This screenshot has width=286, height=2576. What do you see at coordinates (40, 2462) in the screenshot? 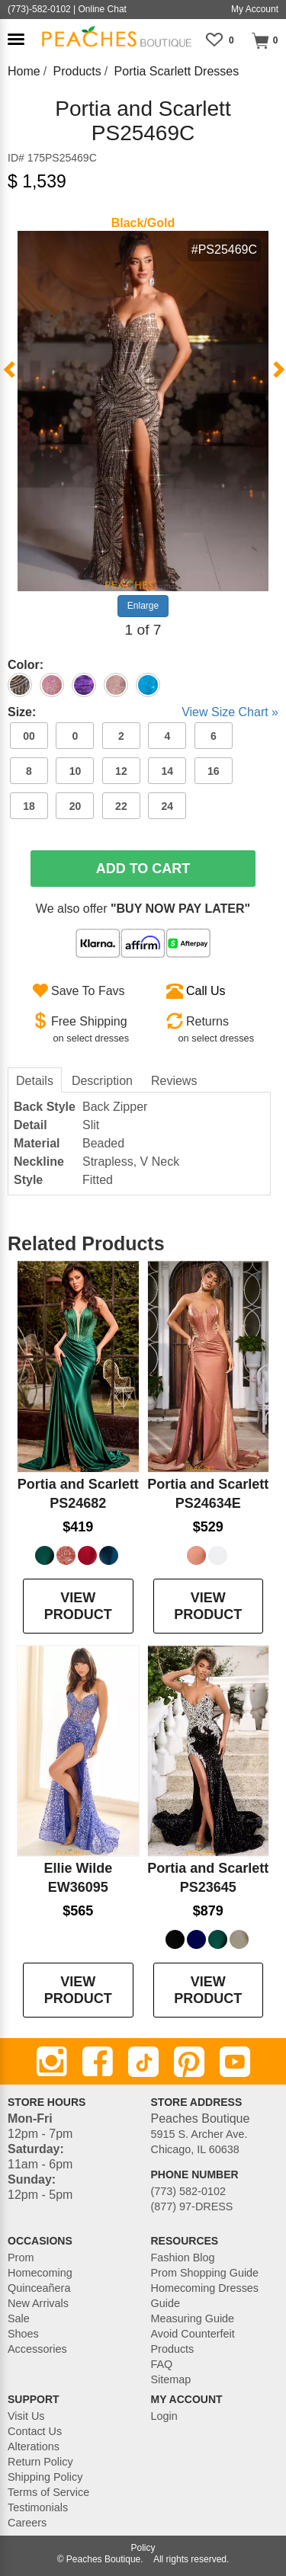
I see `Return Policy` at bounding box center [40, 2462].